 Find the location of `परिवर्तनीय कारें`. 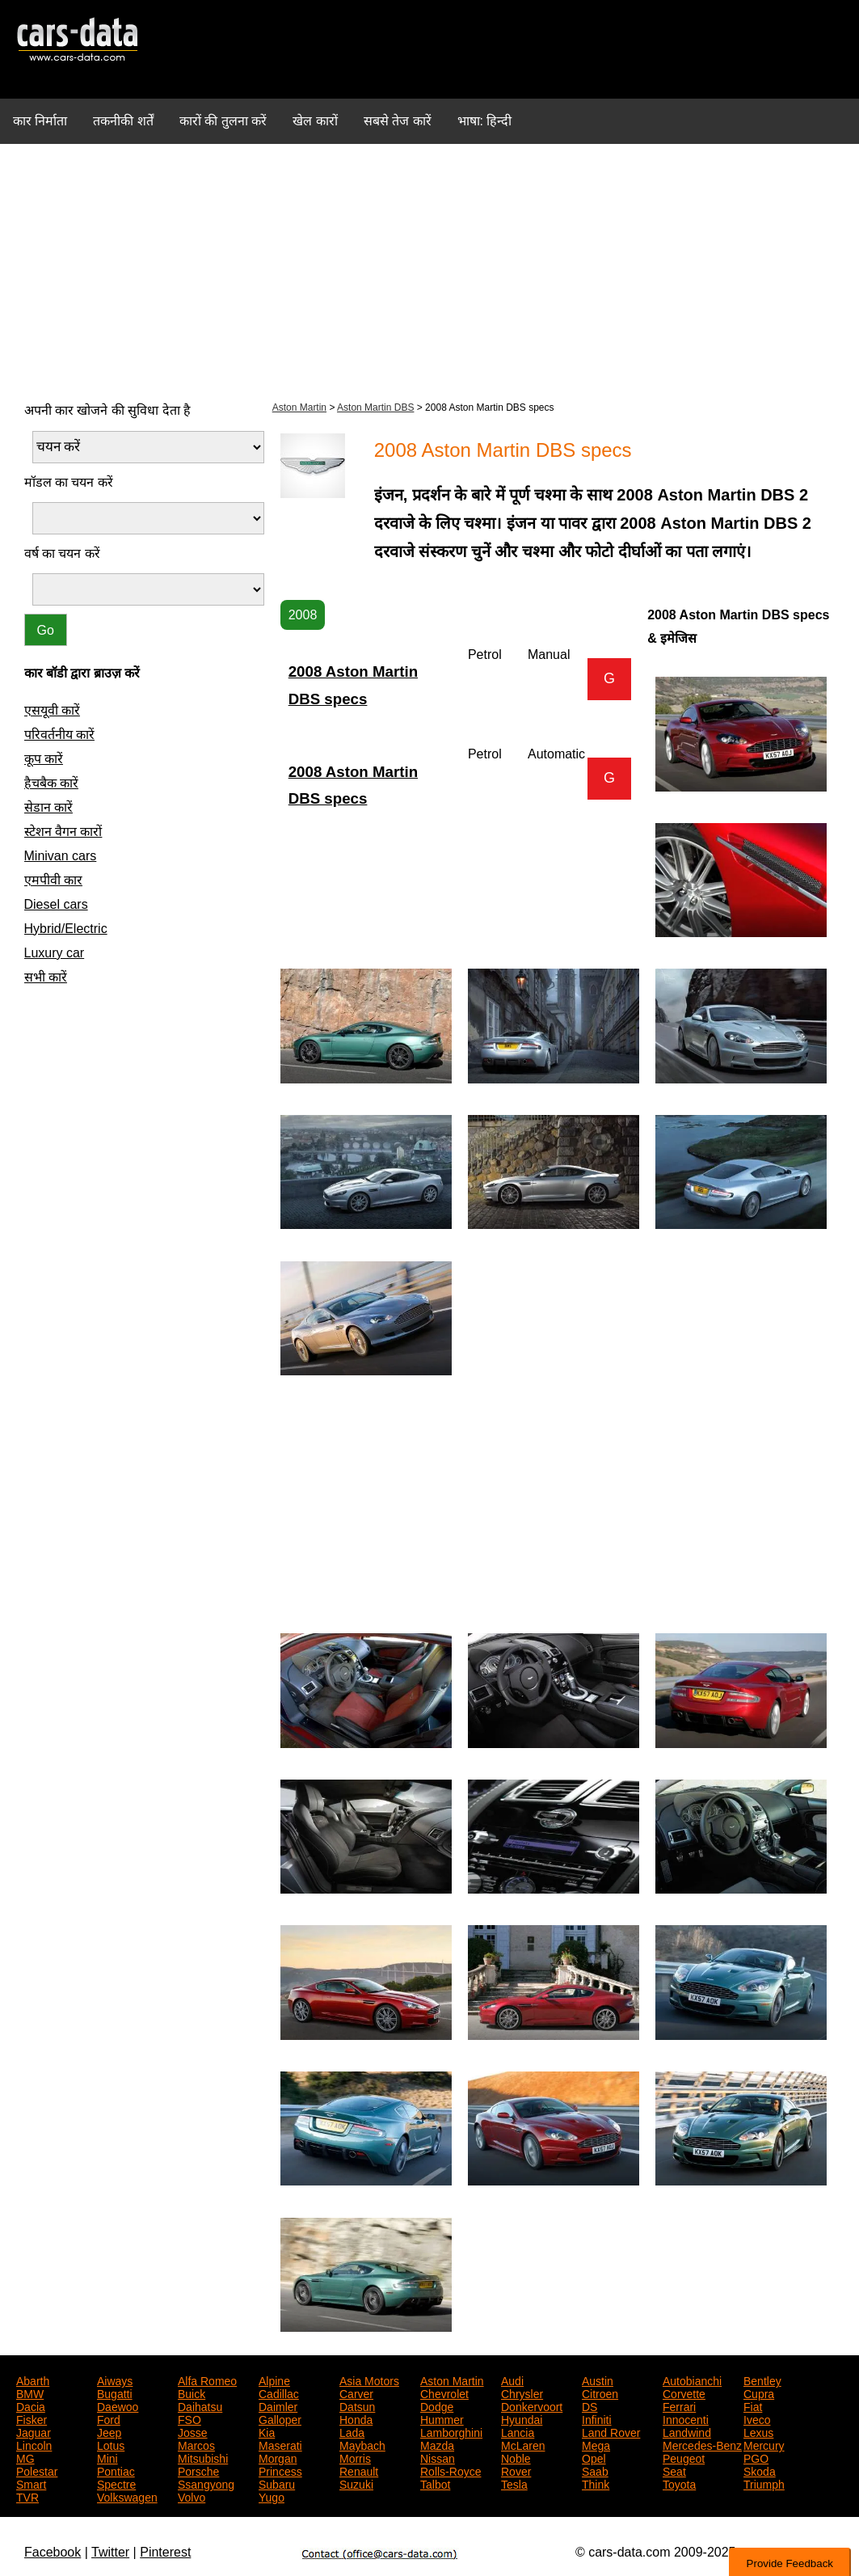

परिवर्तनीय कारें is located at coordinates (59, 734).